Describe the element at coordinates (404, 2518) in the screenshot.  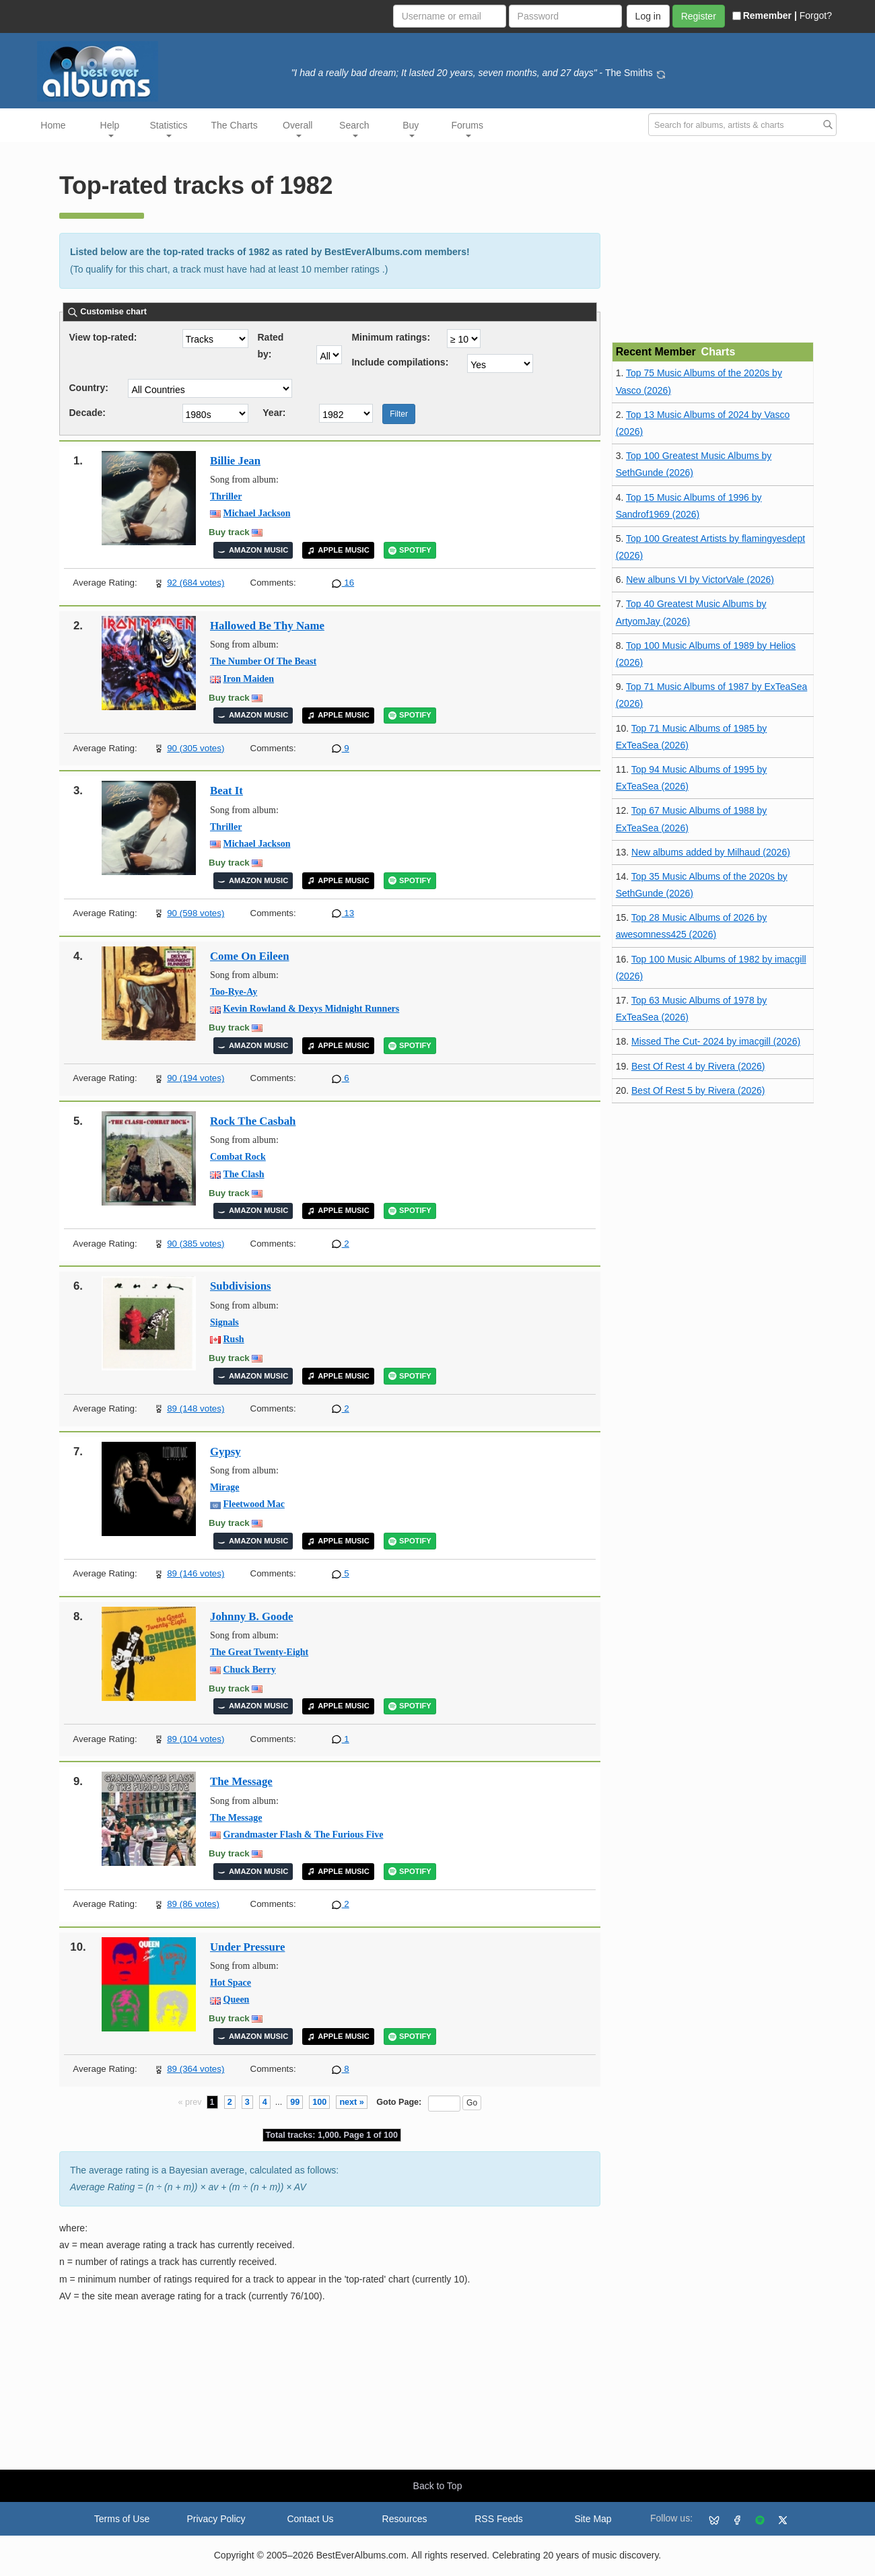
I see `Resources` at that location.